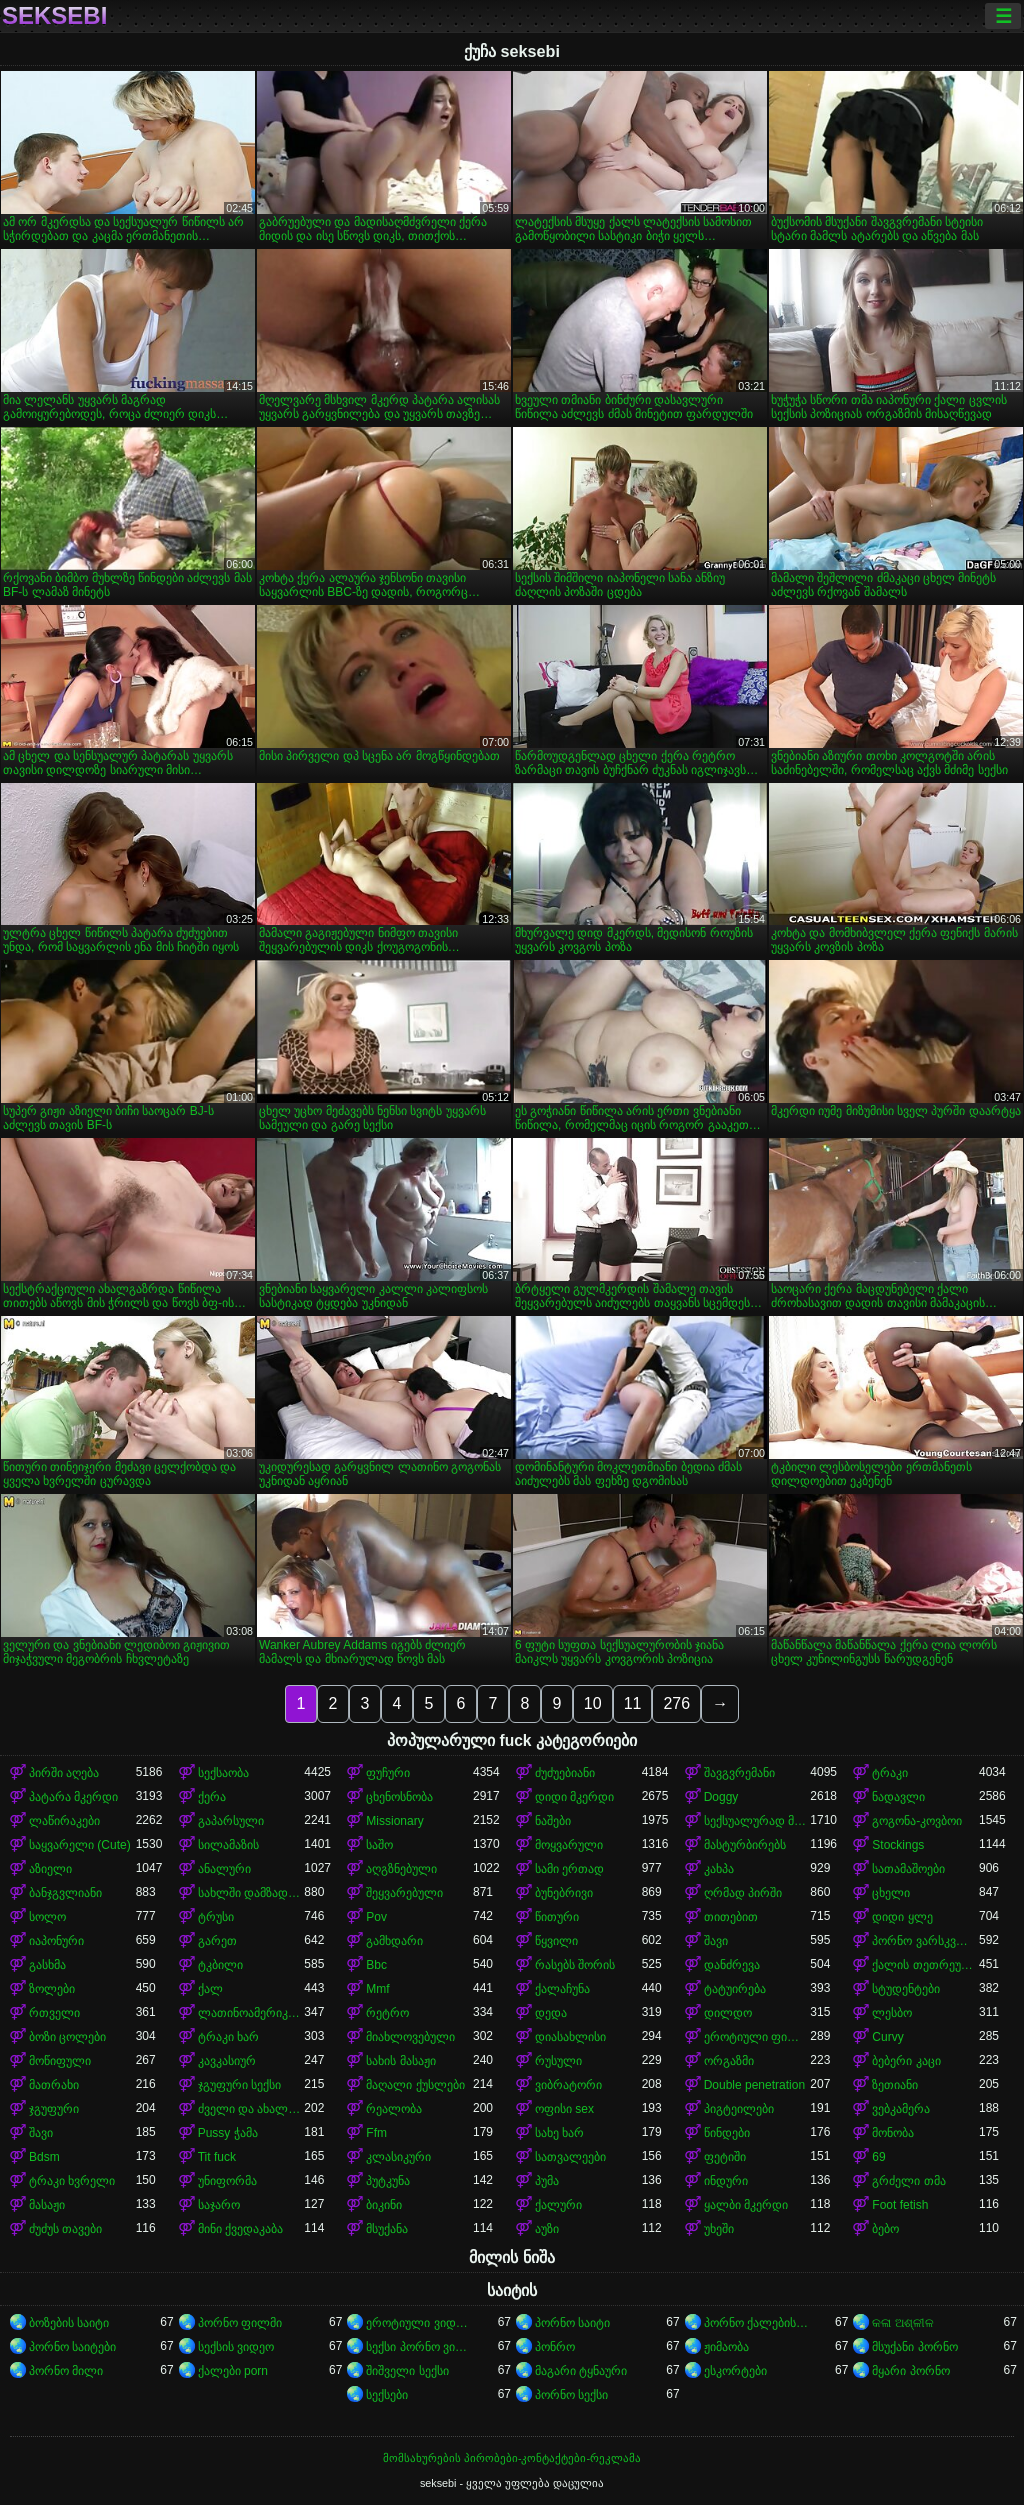 Image resolution: width=1024 pixels, height=2505 pixels. Describe the element at coordinates (217, 2157) in the screenshot. I see `Tit fuck` at that location.